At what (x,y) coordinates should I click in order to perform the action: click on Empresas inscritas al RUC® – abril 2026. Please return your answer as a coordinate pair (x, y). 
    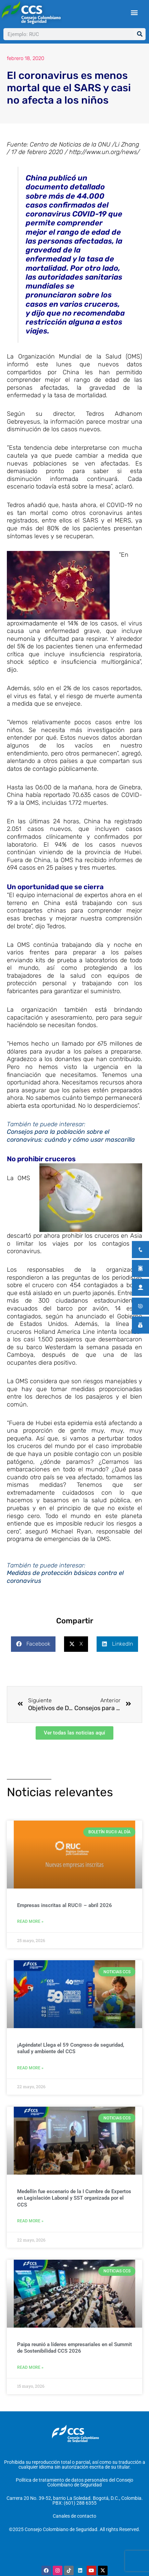
    Looking at the image, I should click on (64, 1912).